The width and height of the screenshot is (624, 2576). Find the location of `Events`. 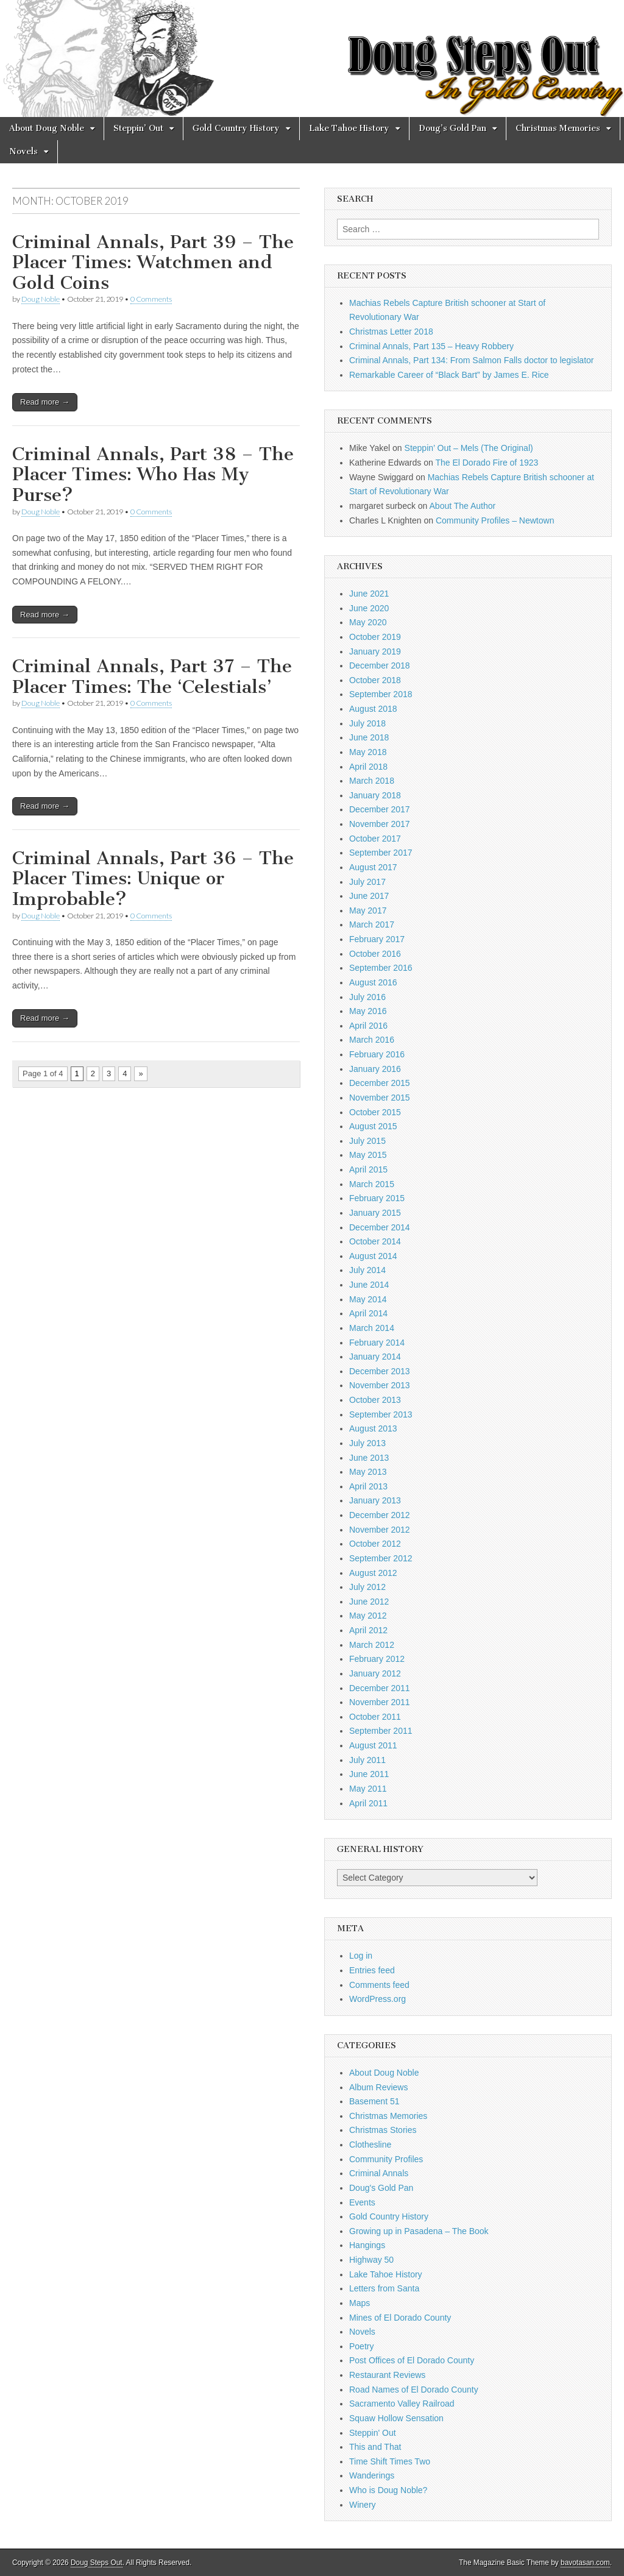

Events is located at coordinates (362, 2202).